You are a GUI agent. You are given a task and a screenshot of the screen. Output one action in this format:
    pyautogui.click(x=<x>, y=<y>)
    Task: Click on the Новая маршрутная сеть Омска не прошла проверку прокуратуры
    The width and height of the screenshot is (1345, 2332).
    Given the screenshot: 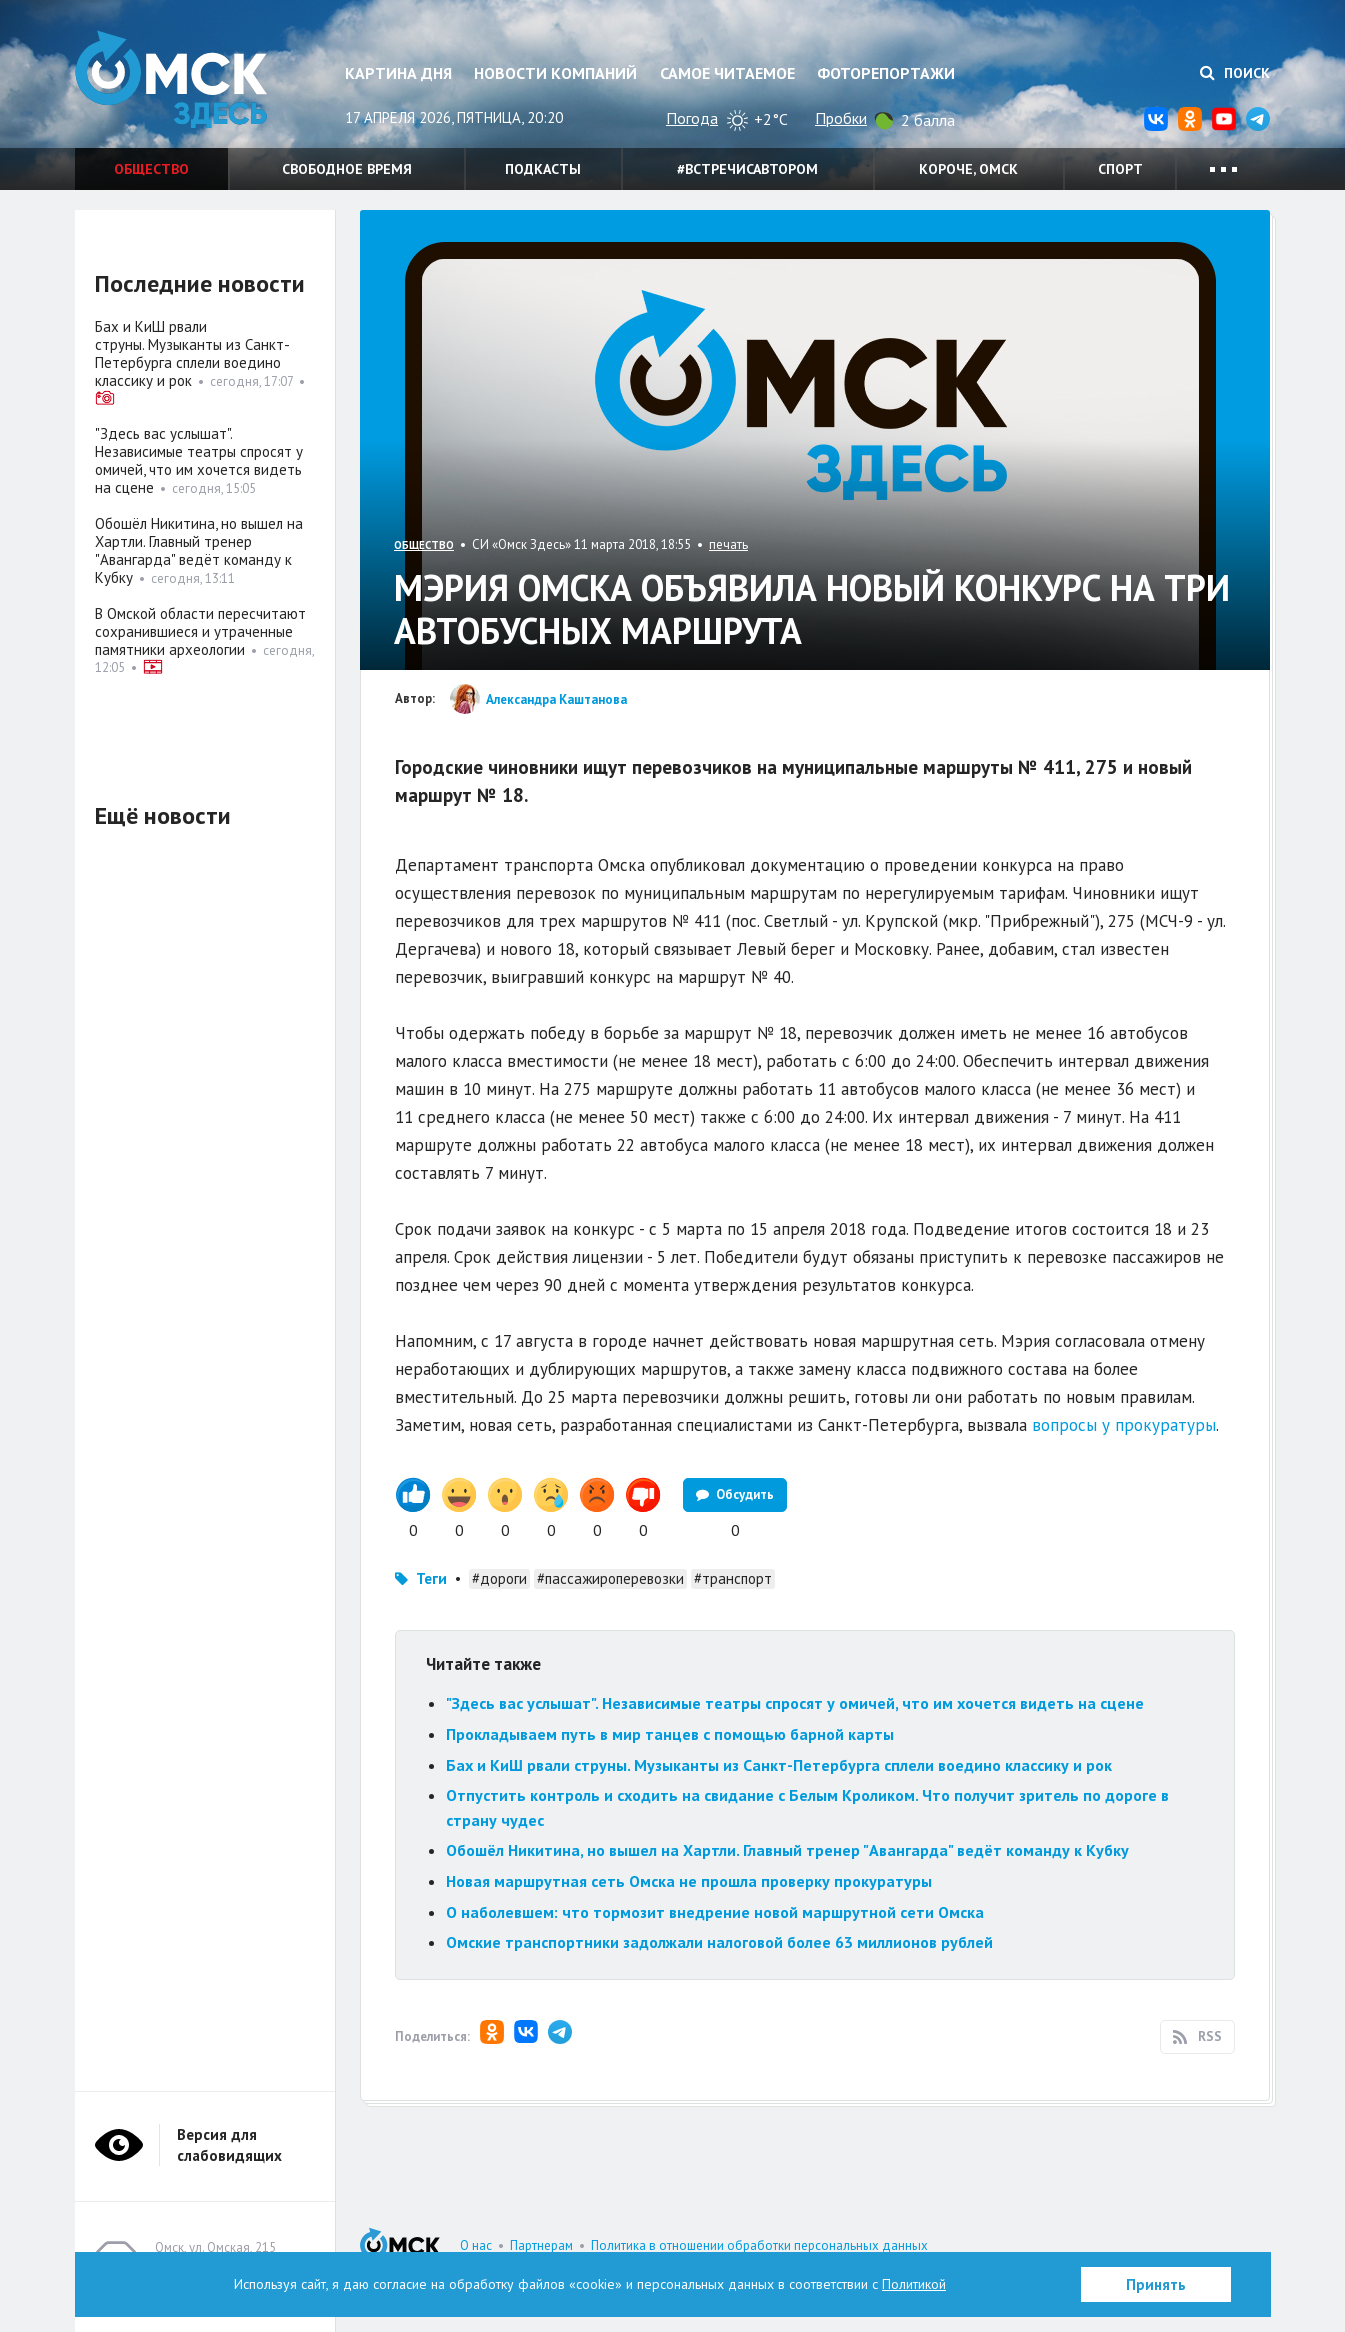 What is the action you would take?
    pyautogui.click(x=691, y=1881)
    